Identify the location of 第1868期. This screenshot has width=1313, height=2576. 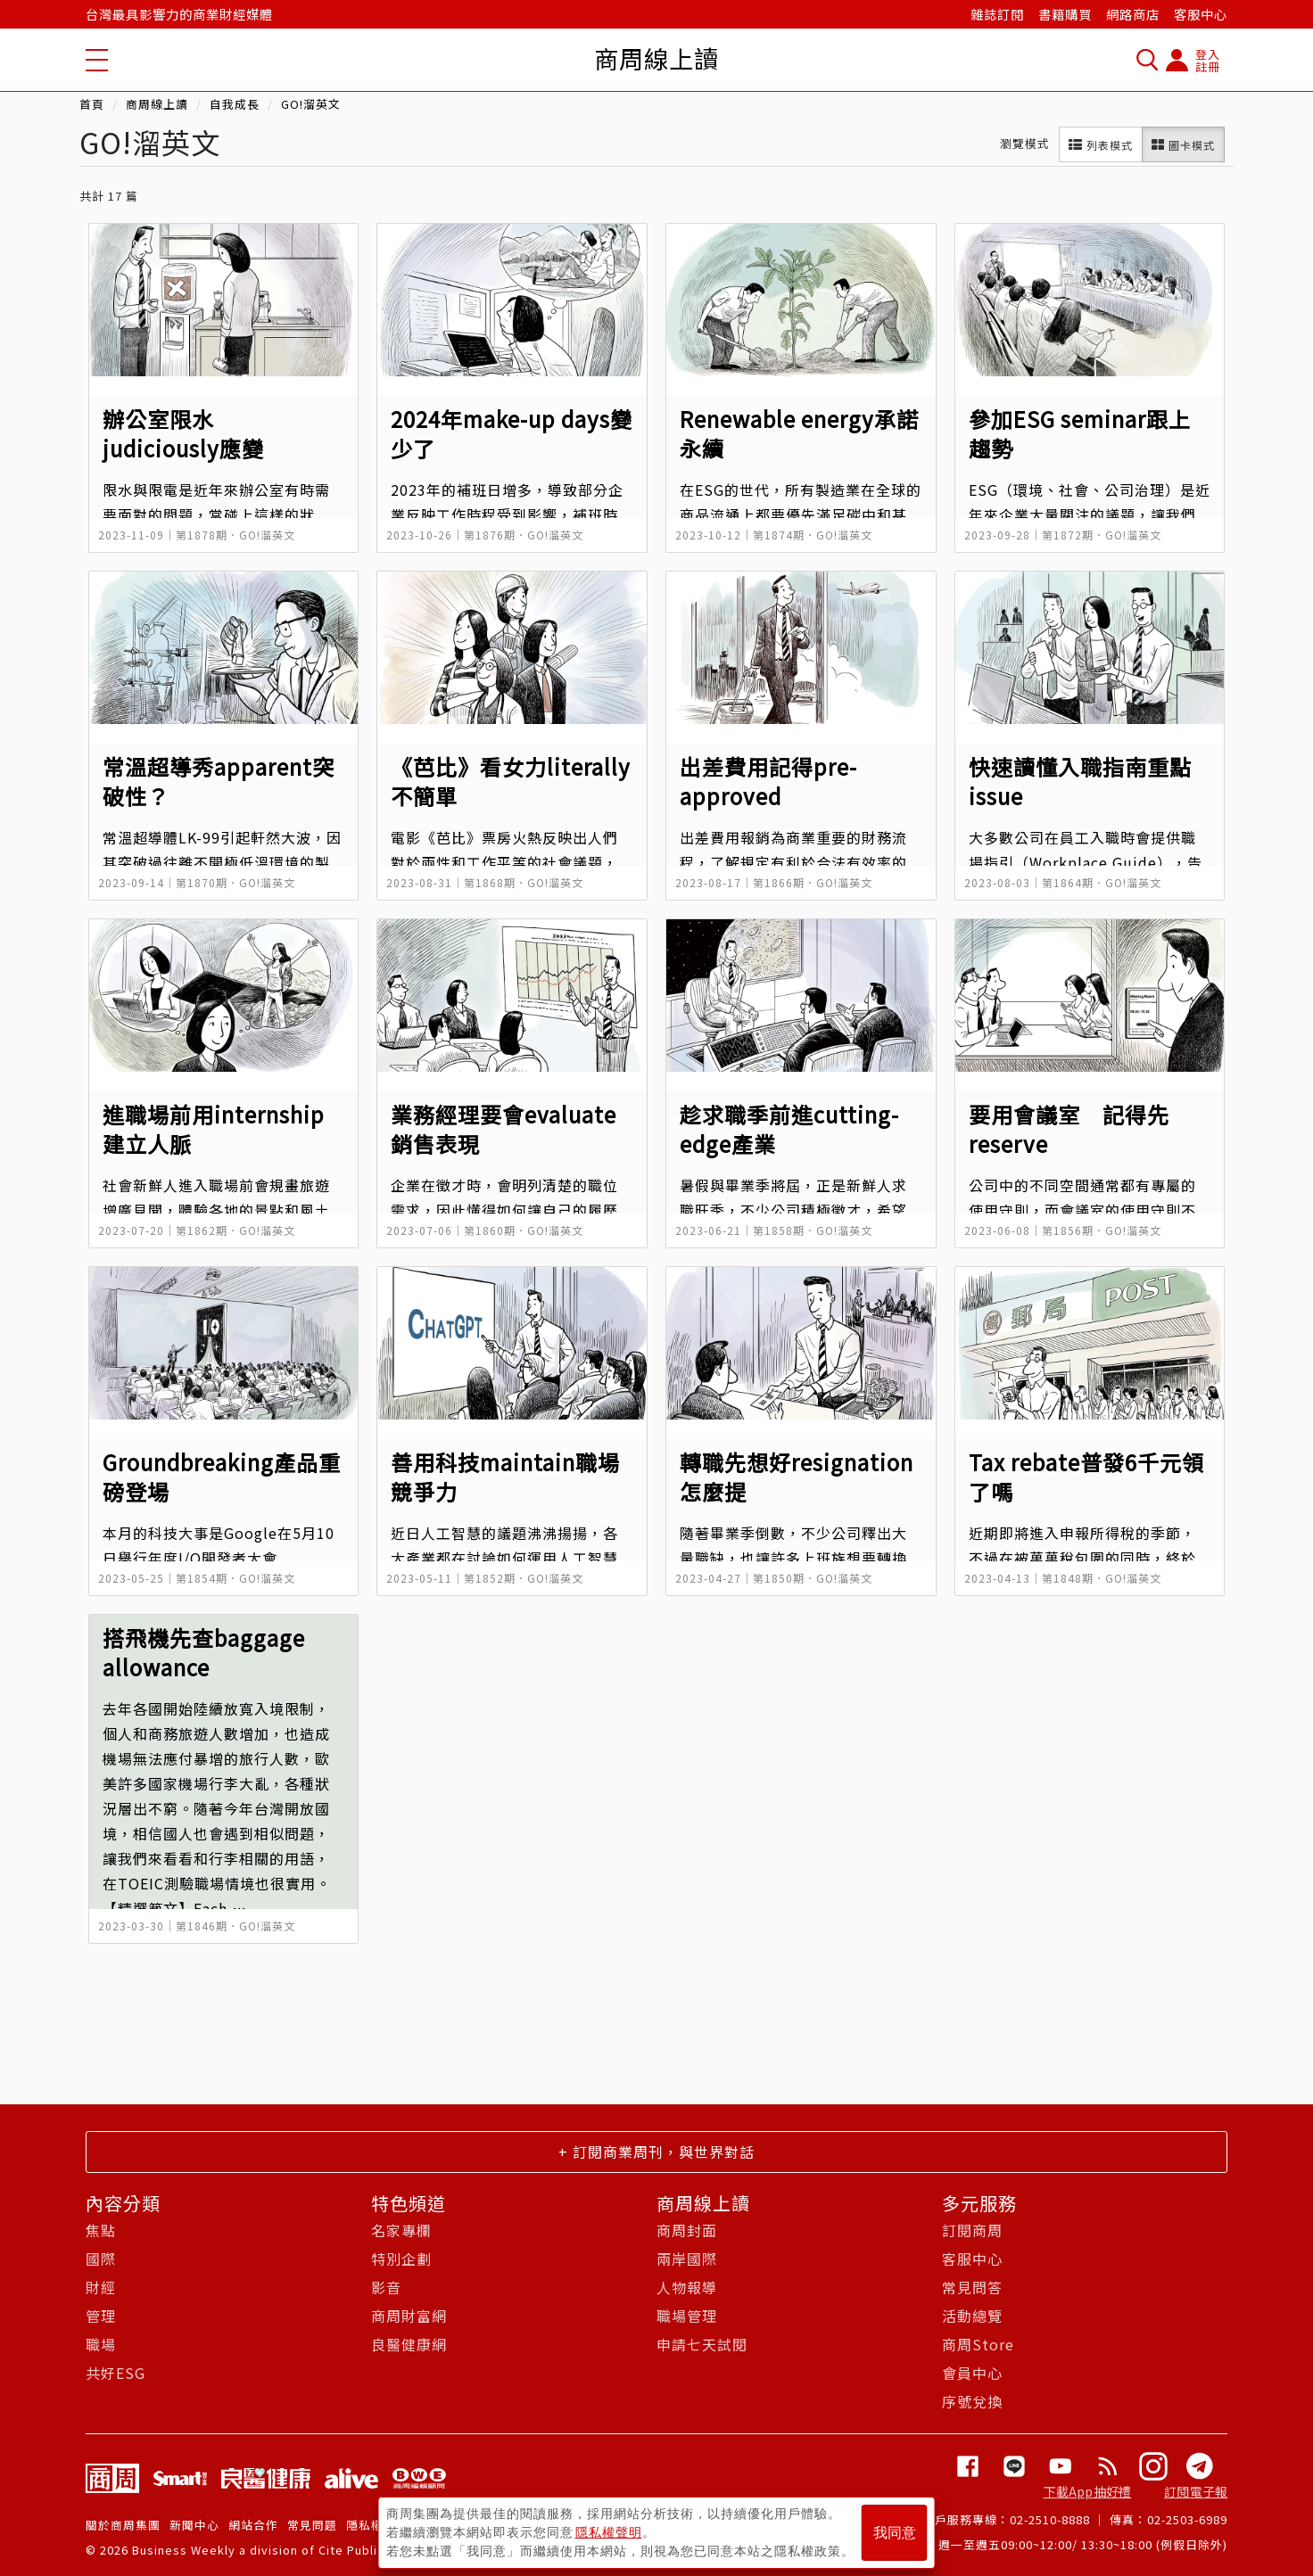
(490, 882).